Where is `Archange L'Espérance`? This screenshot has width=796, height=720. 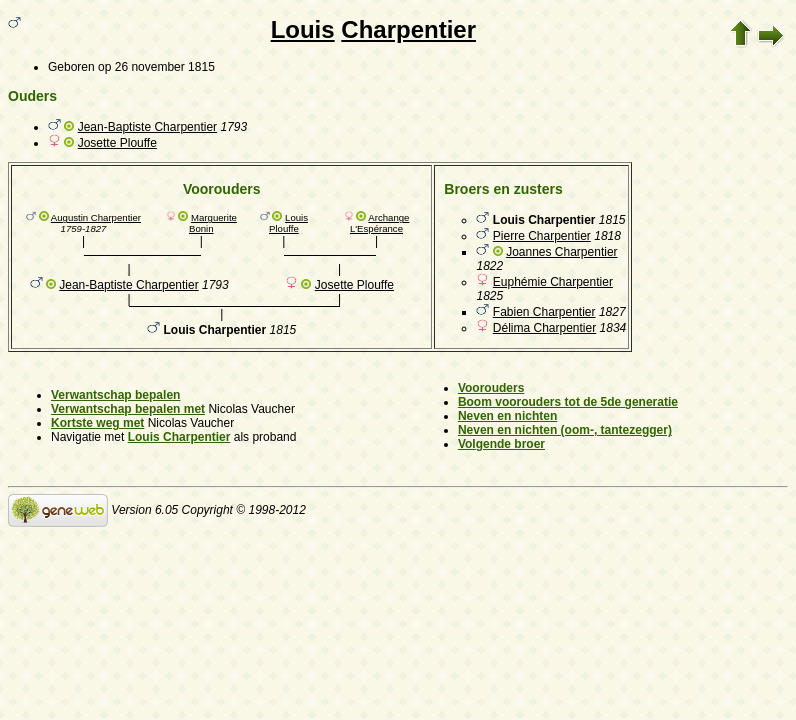
Archange L'Espérance is located at coordinates (379, 223).